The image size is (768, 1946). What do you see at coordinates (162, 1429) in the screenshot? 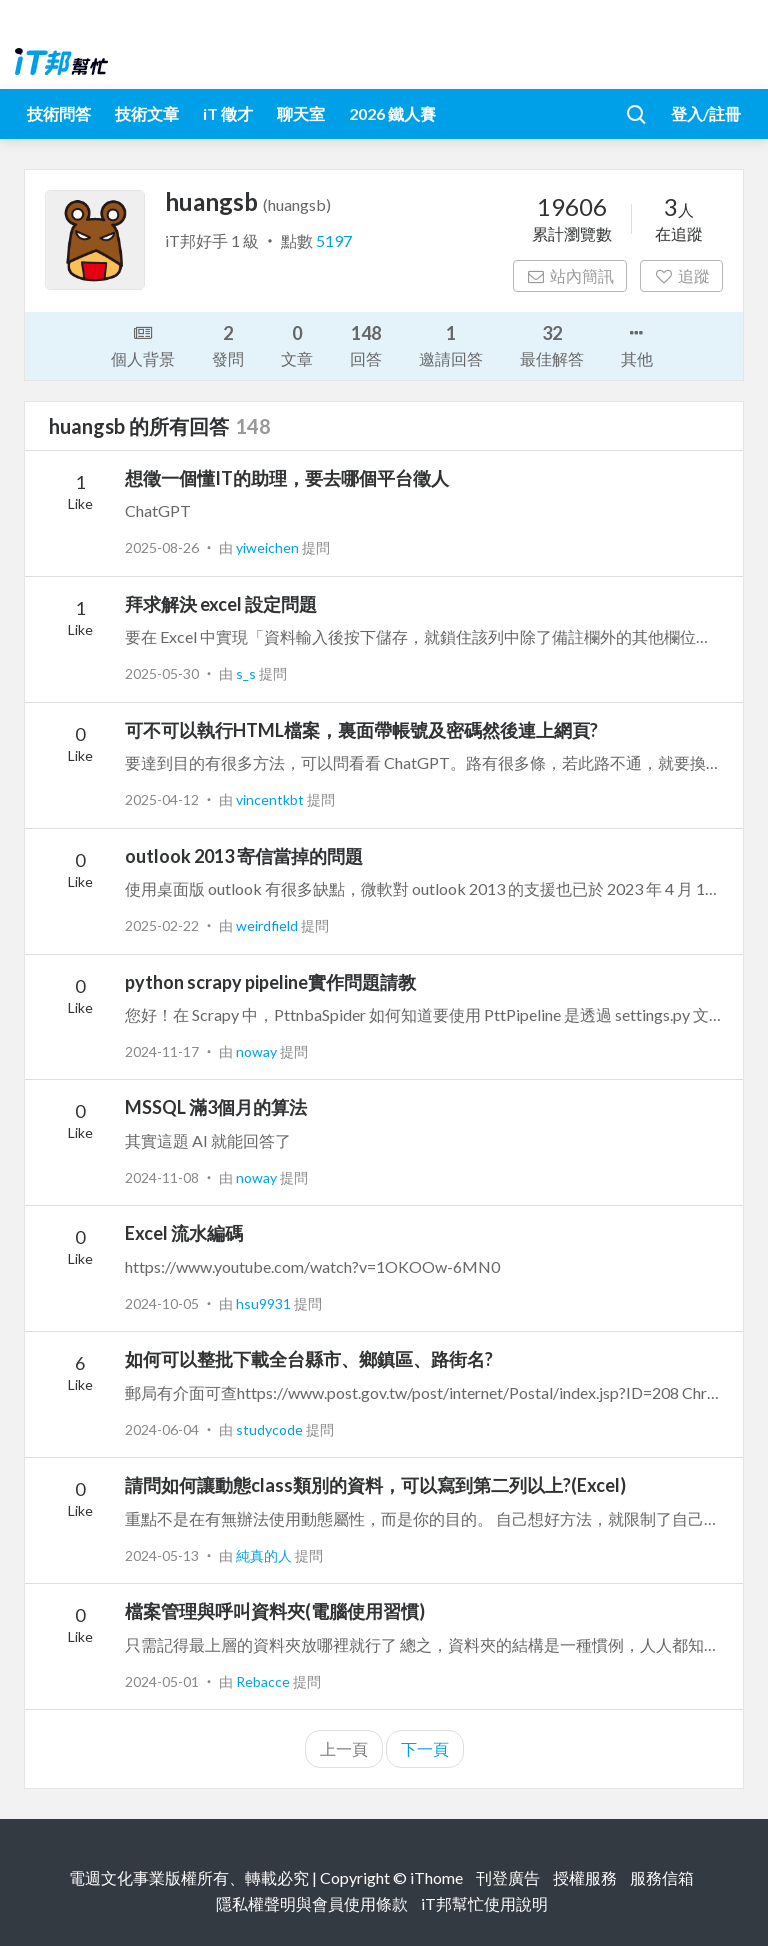
I see `2024-06-04` at bounding box center [162, 1429].